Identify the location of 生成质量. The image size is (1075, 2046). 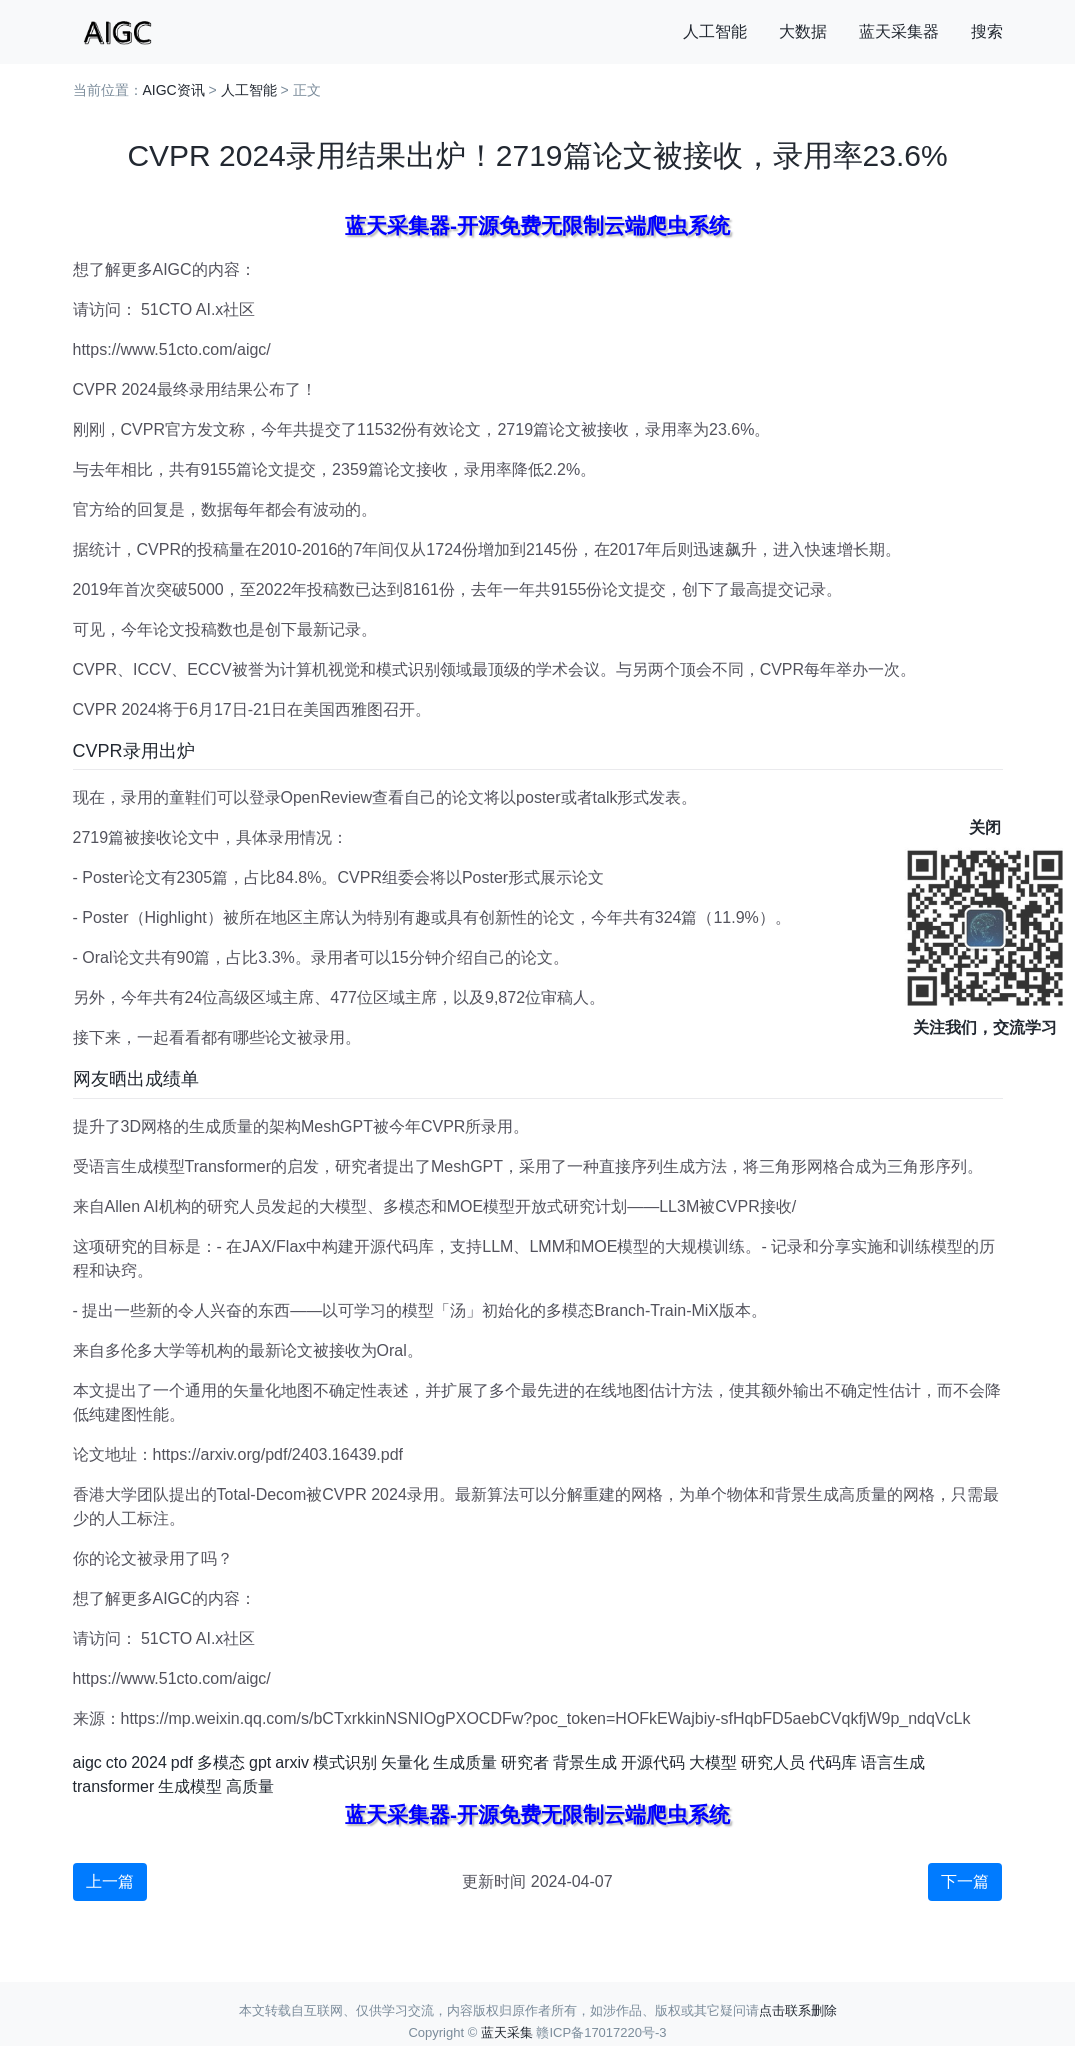
(465, 1762).